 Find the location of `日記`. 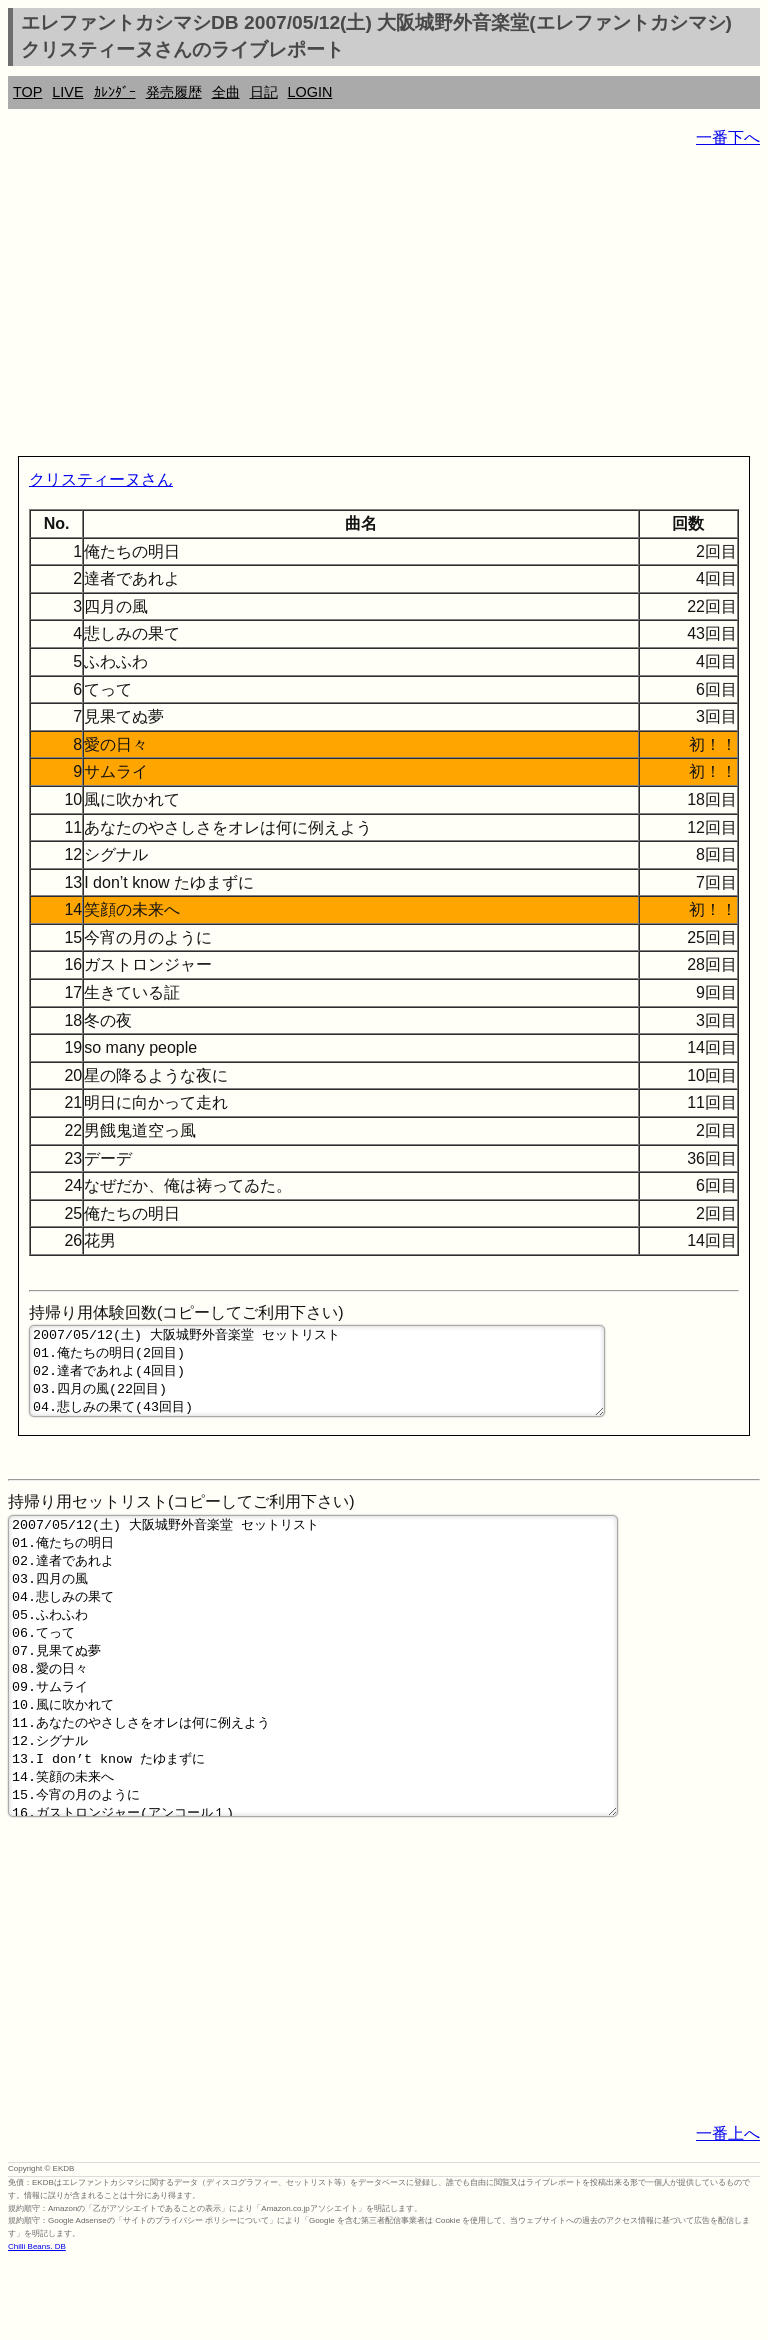

日記 is located at coordinates (264, 92).